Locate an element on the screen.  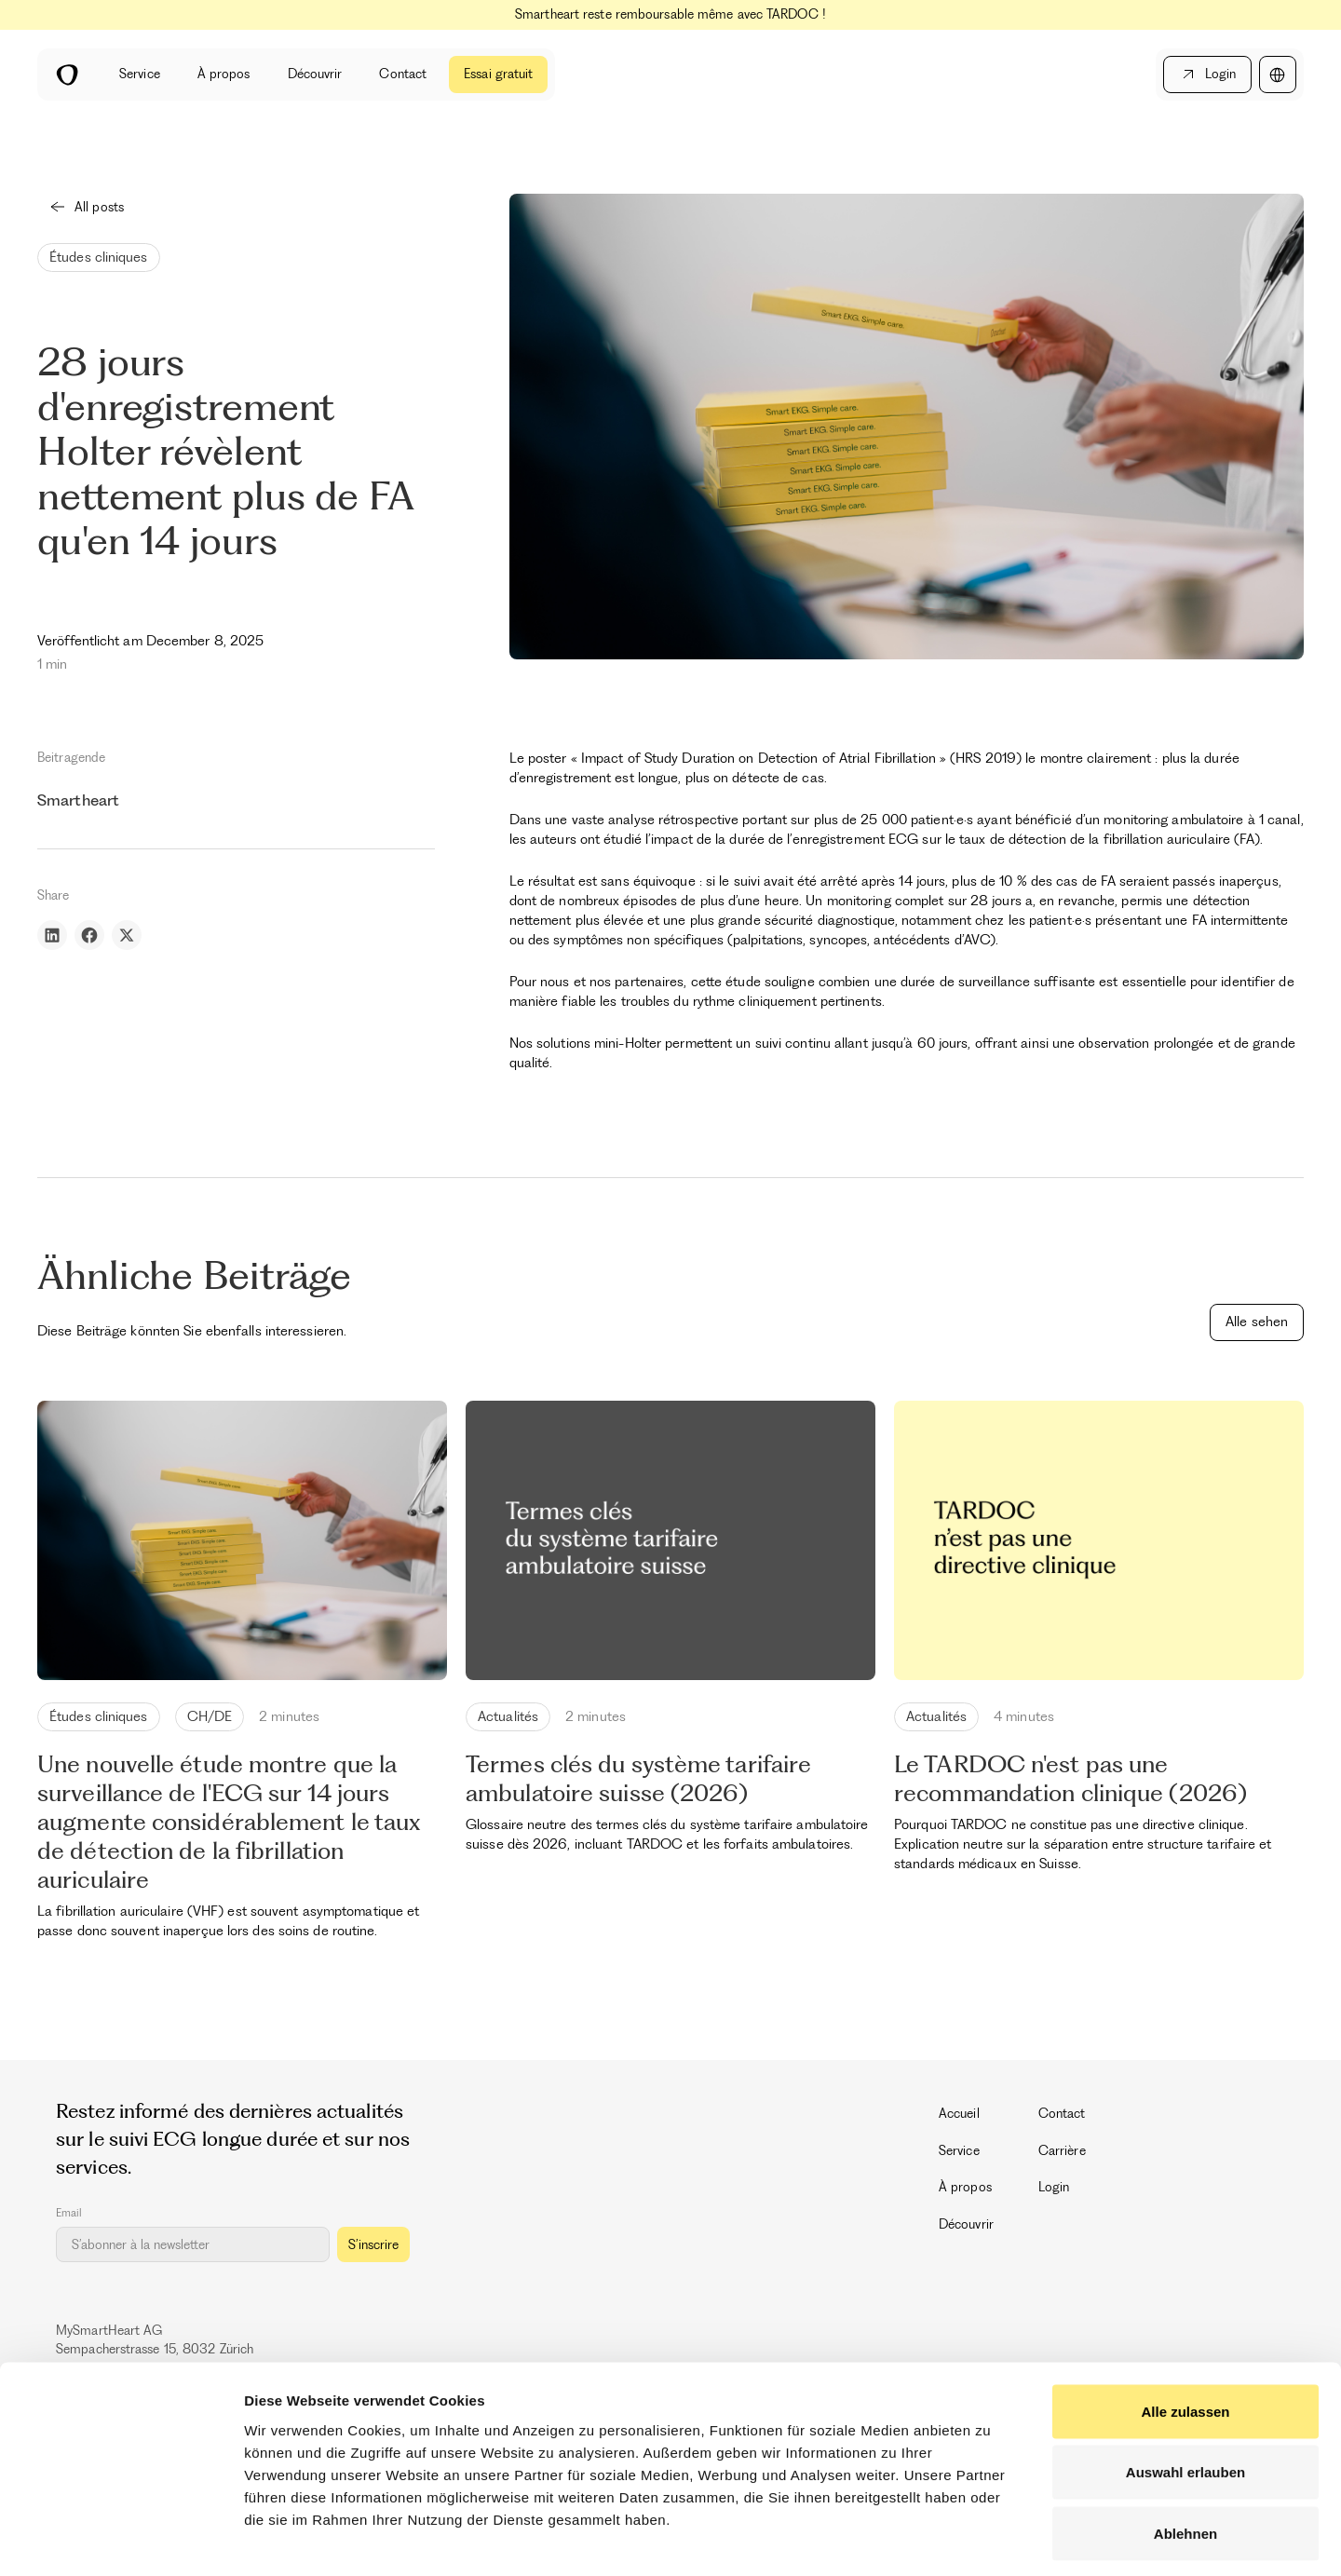
Essai gratuit is located at coordinates (498, 73).